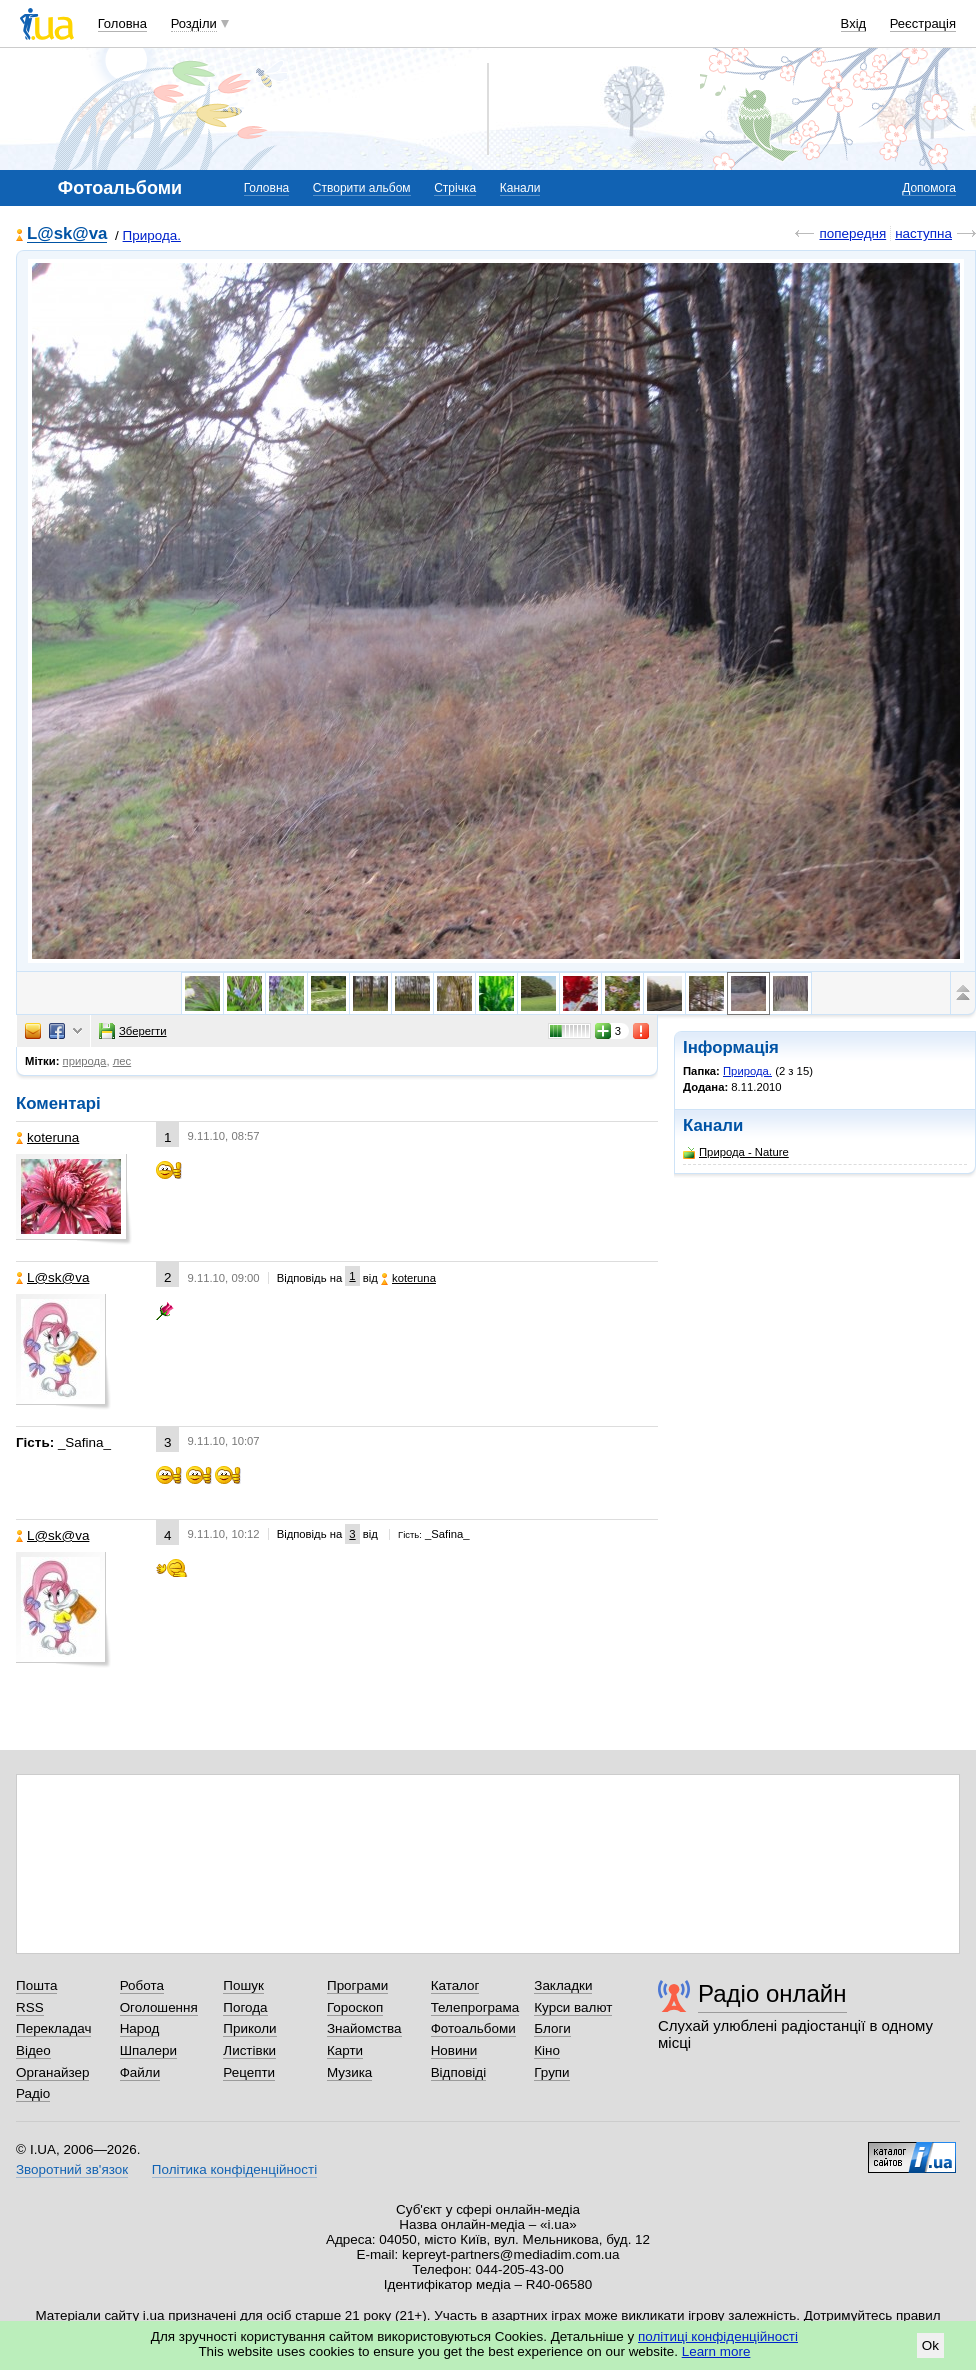  What do you see at coordinates (249, 2028) in the screenshot?
I see `Приколи` at bounding box center [249, 2028].